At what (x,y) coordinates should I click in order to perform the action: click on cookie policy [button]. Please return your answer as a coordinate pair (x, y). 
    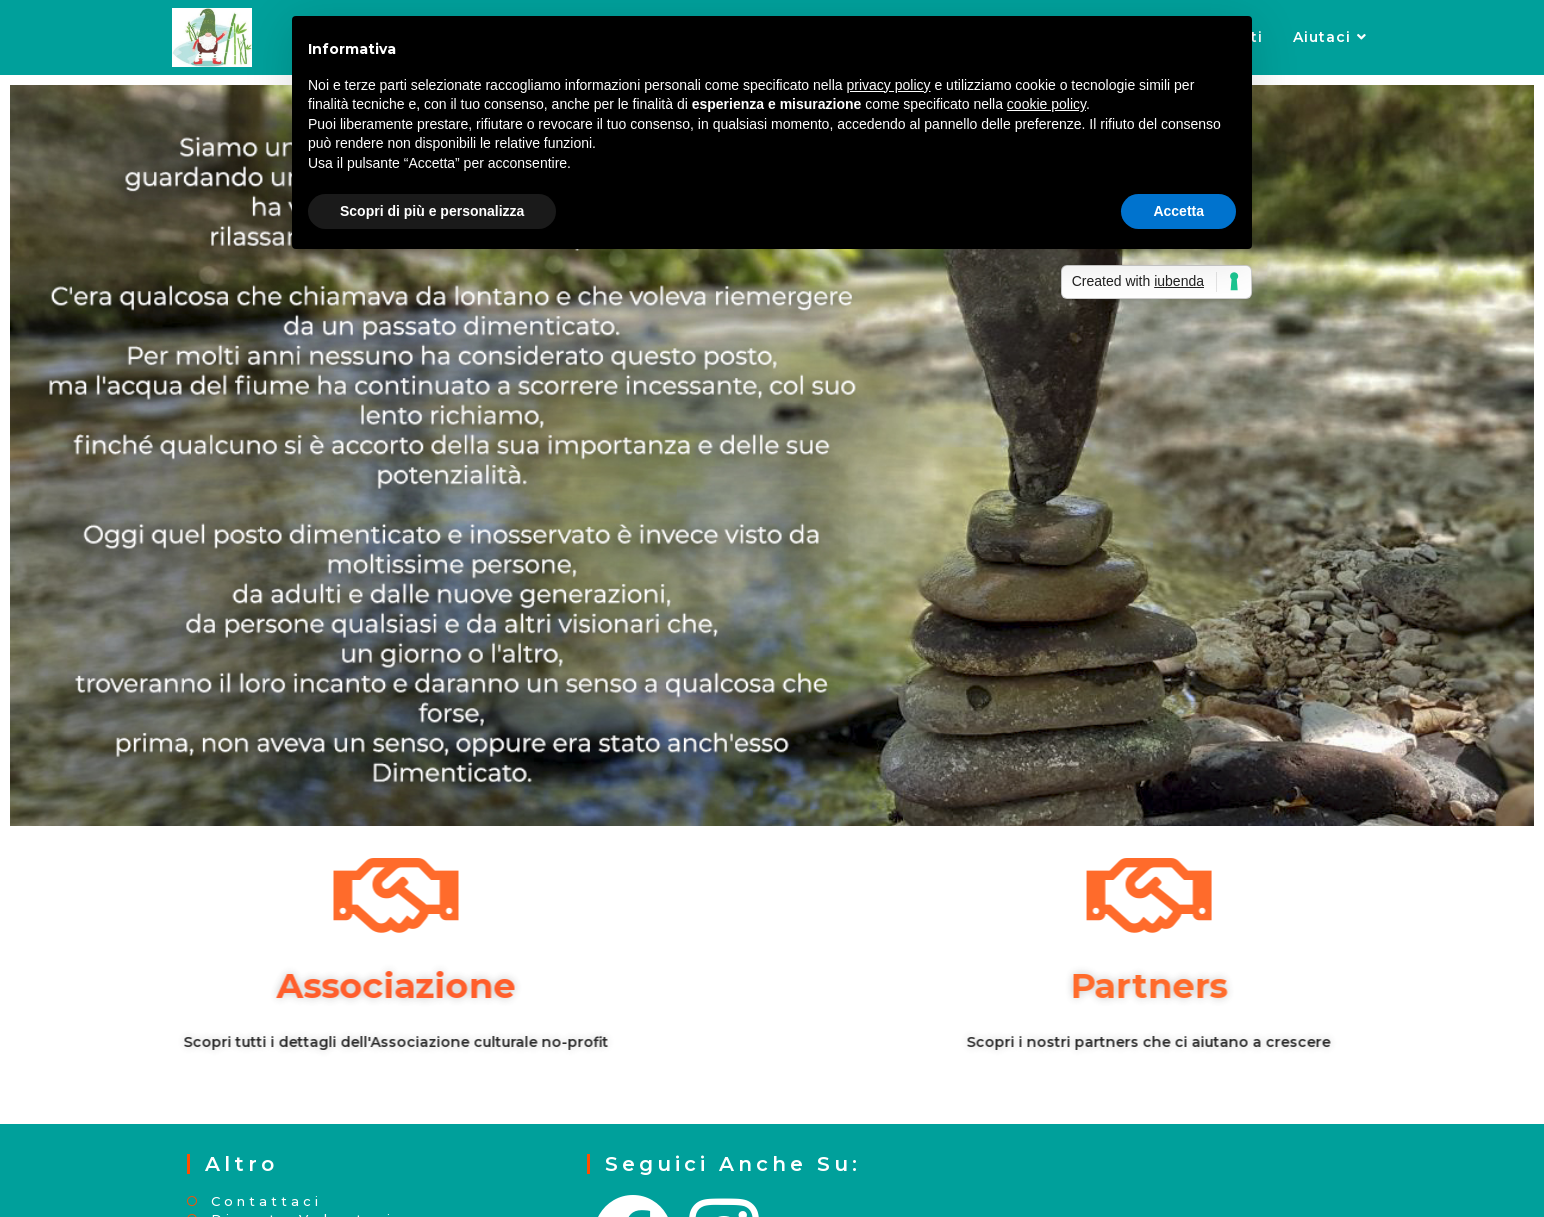
    Looking at the image, I should click on (1046, 104).